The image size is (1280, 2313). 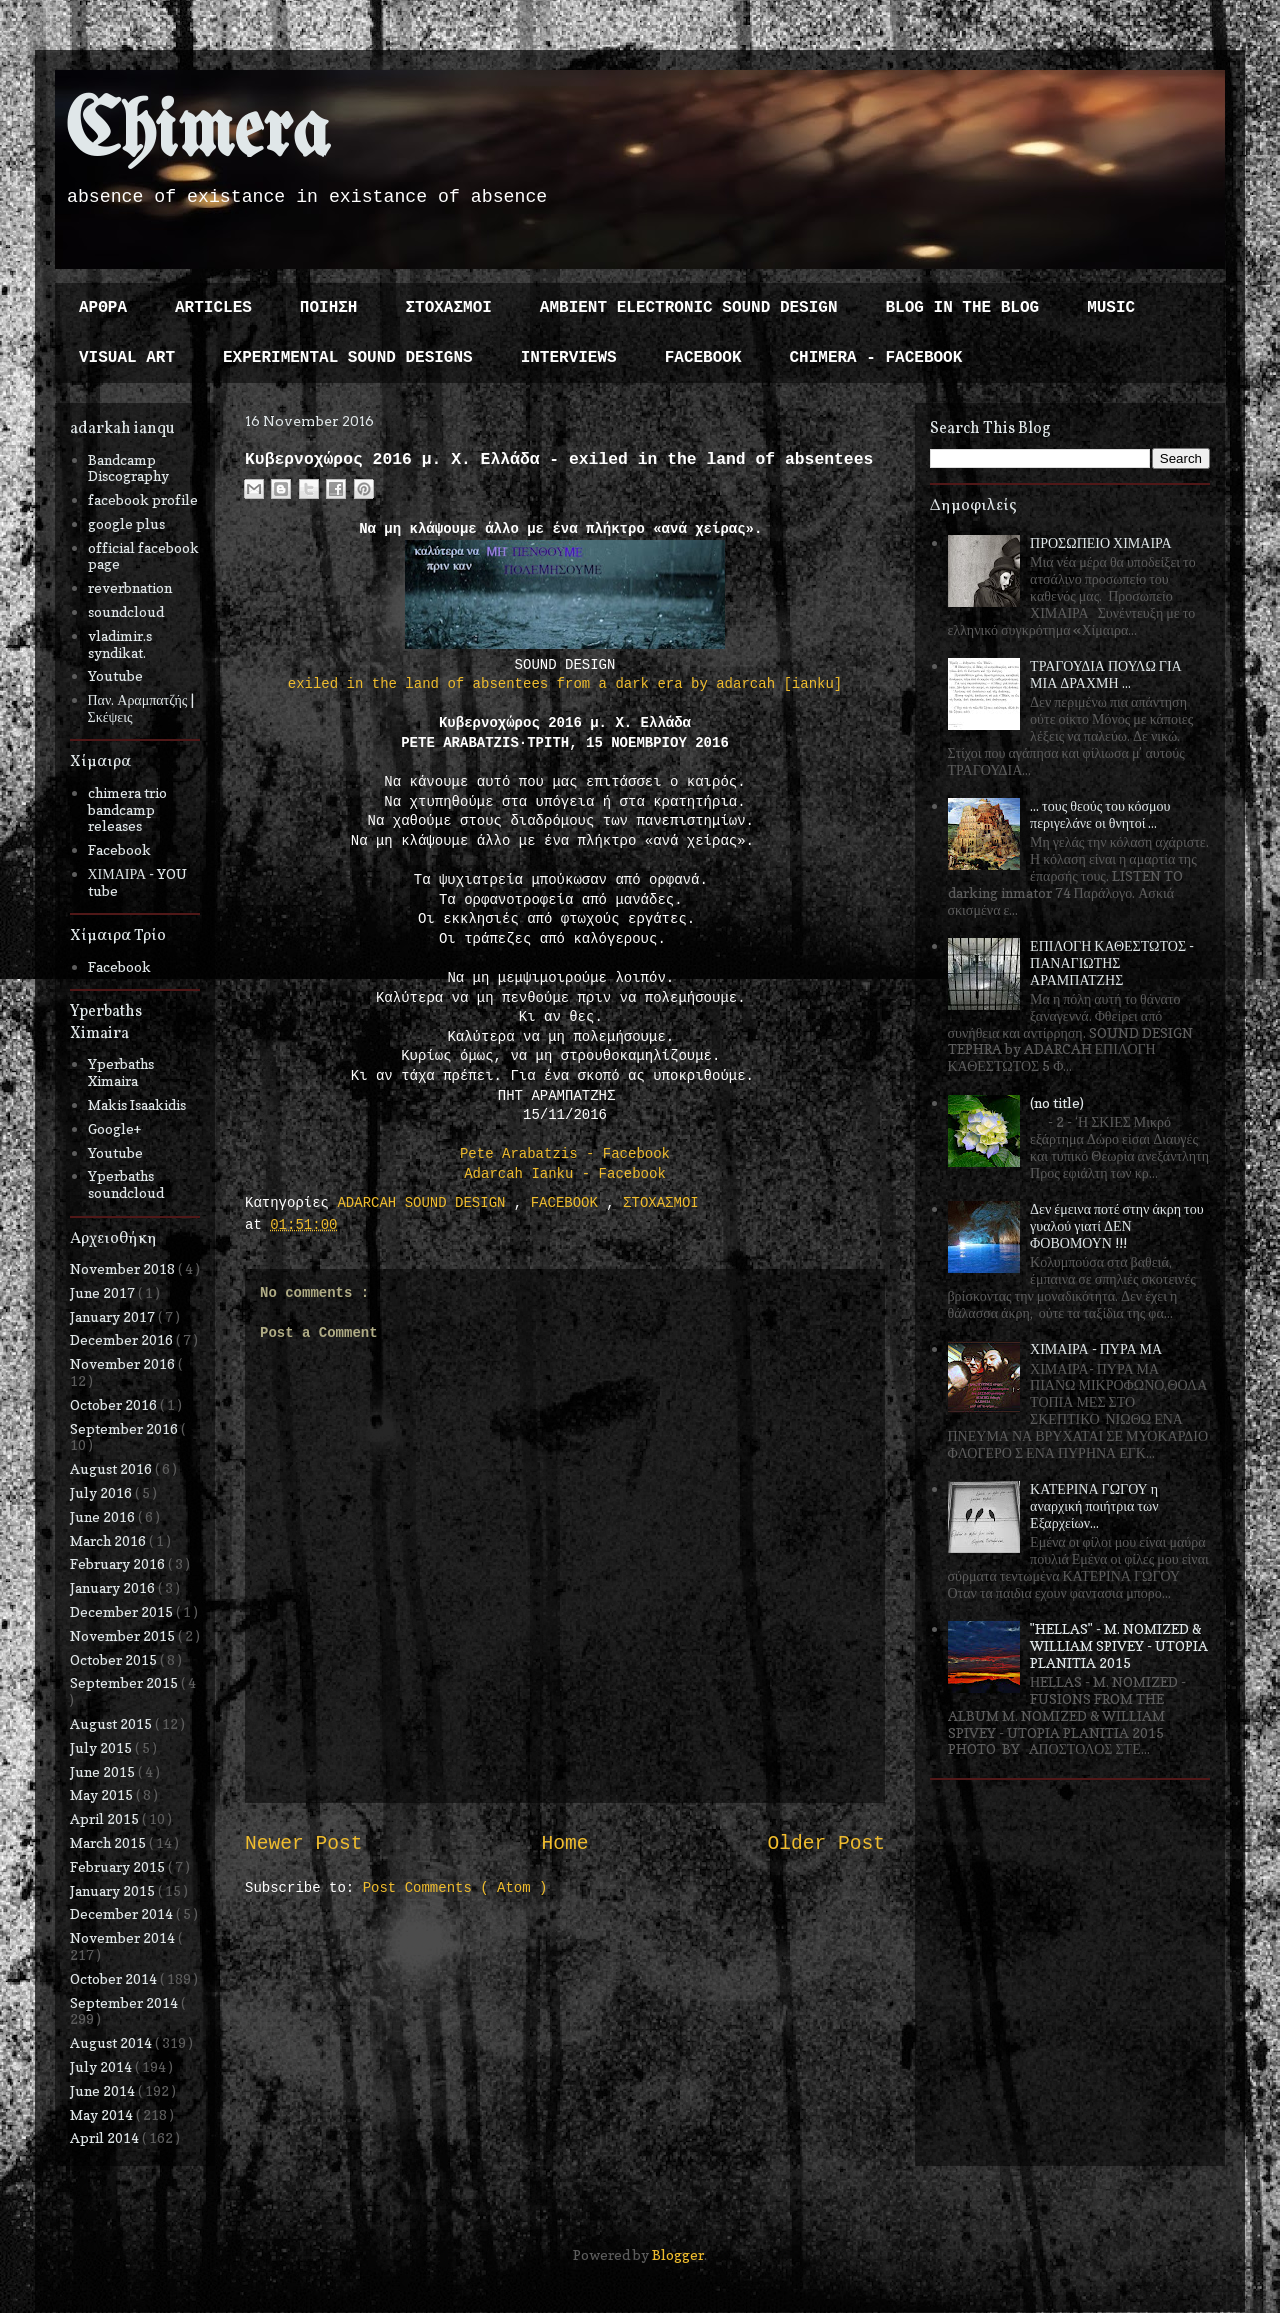 I want to click on Makis Isaakidis, so click(x=137, y=1104).